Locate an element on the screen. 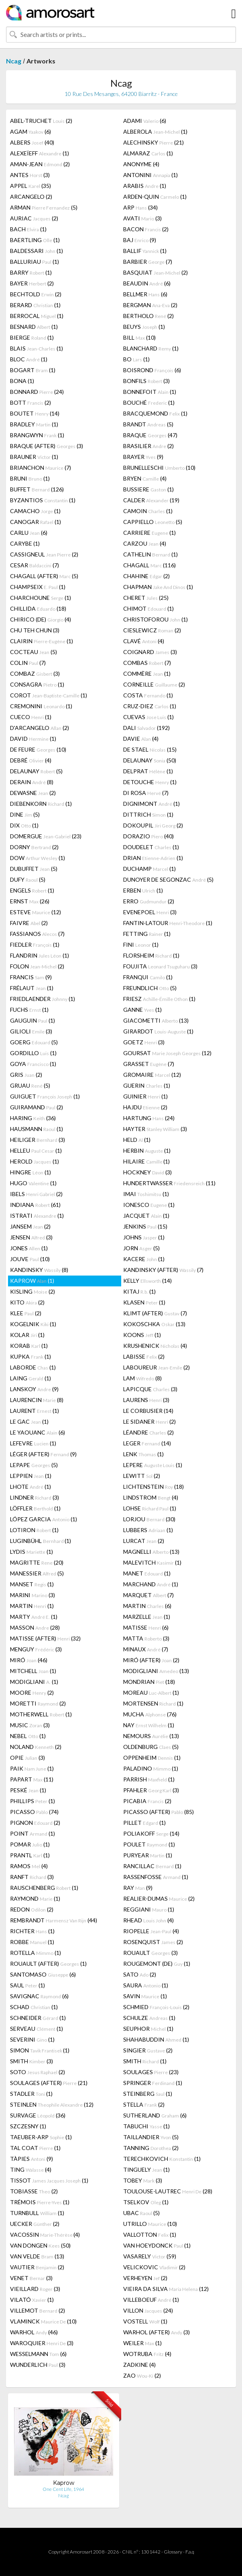  CHIRICO (DE) (4) is located at coordinates (40, 619).